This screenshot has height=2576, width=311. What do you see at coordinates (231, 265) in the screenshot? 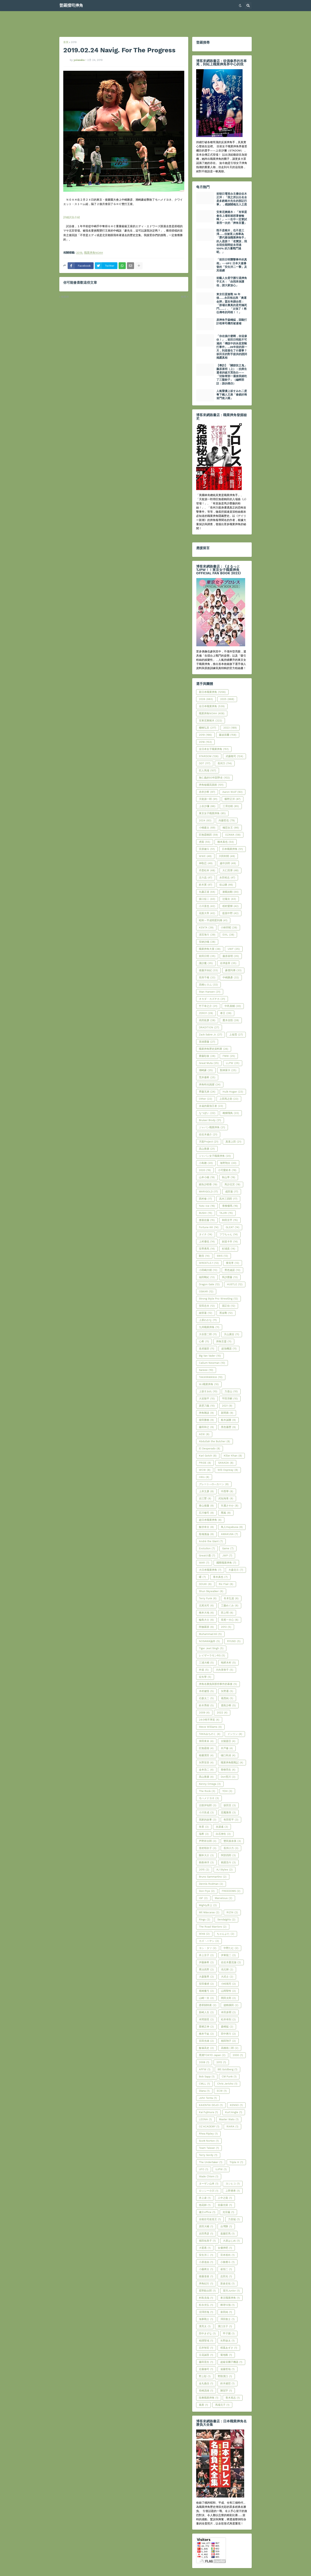
I see `「前田日明襲擊事件的真相」──UFC 日本大會爆發的「安生洋二一擊」及其後續` at bounding box center [231, 265].